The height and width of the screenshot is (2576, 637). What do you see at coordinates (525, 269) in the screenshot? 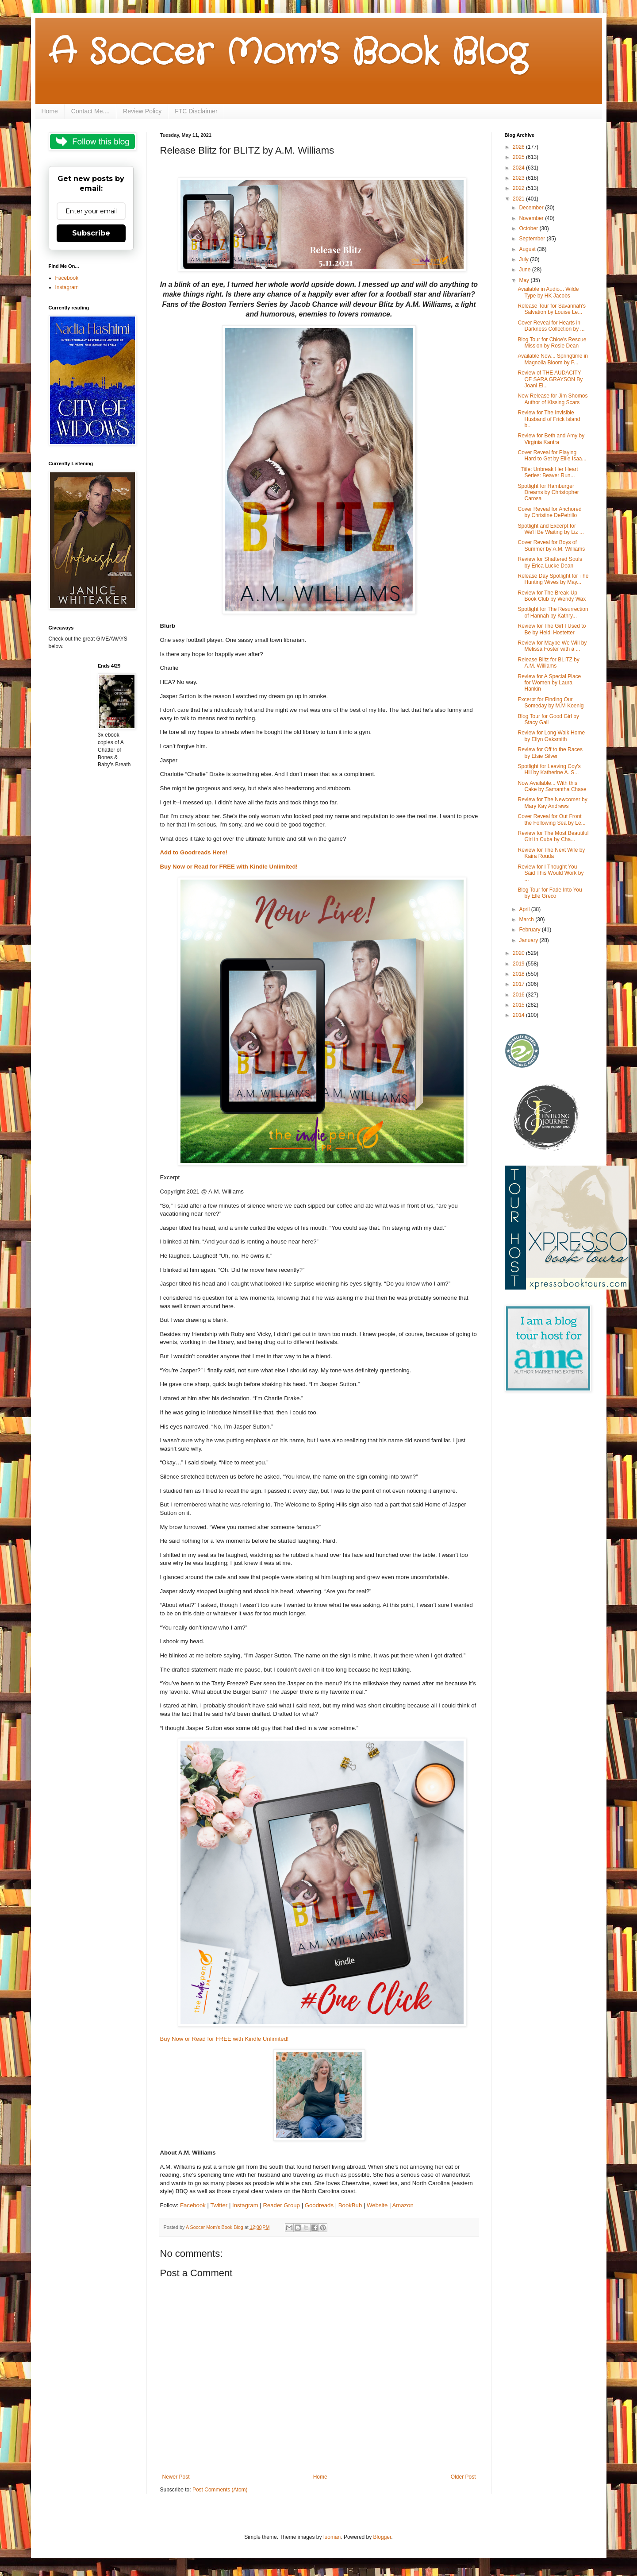
I see `June` at bounding box center [525, 269].